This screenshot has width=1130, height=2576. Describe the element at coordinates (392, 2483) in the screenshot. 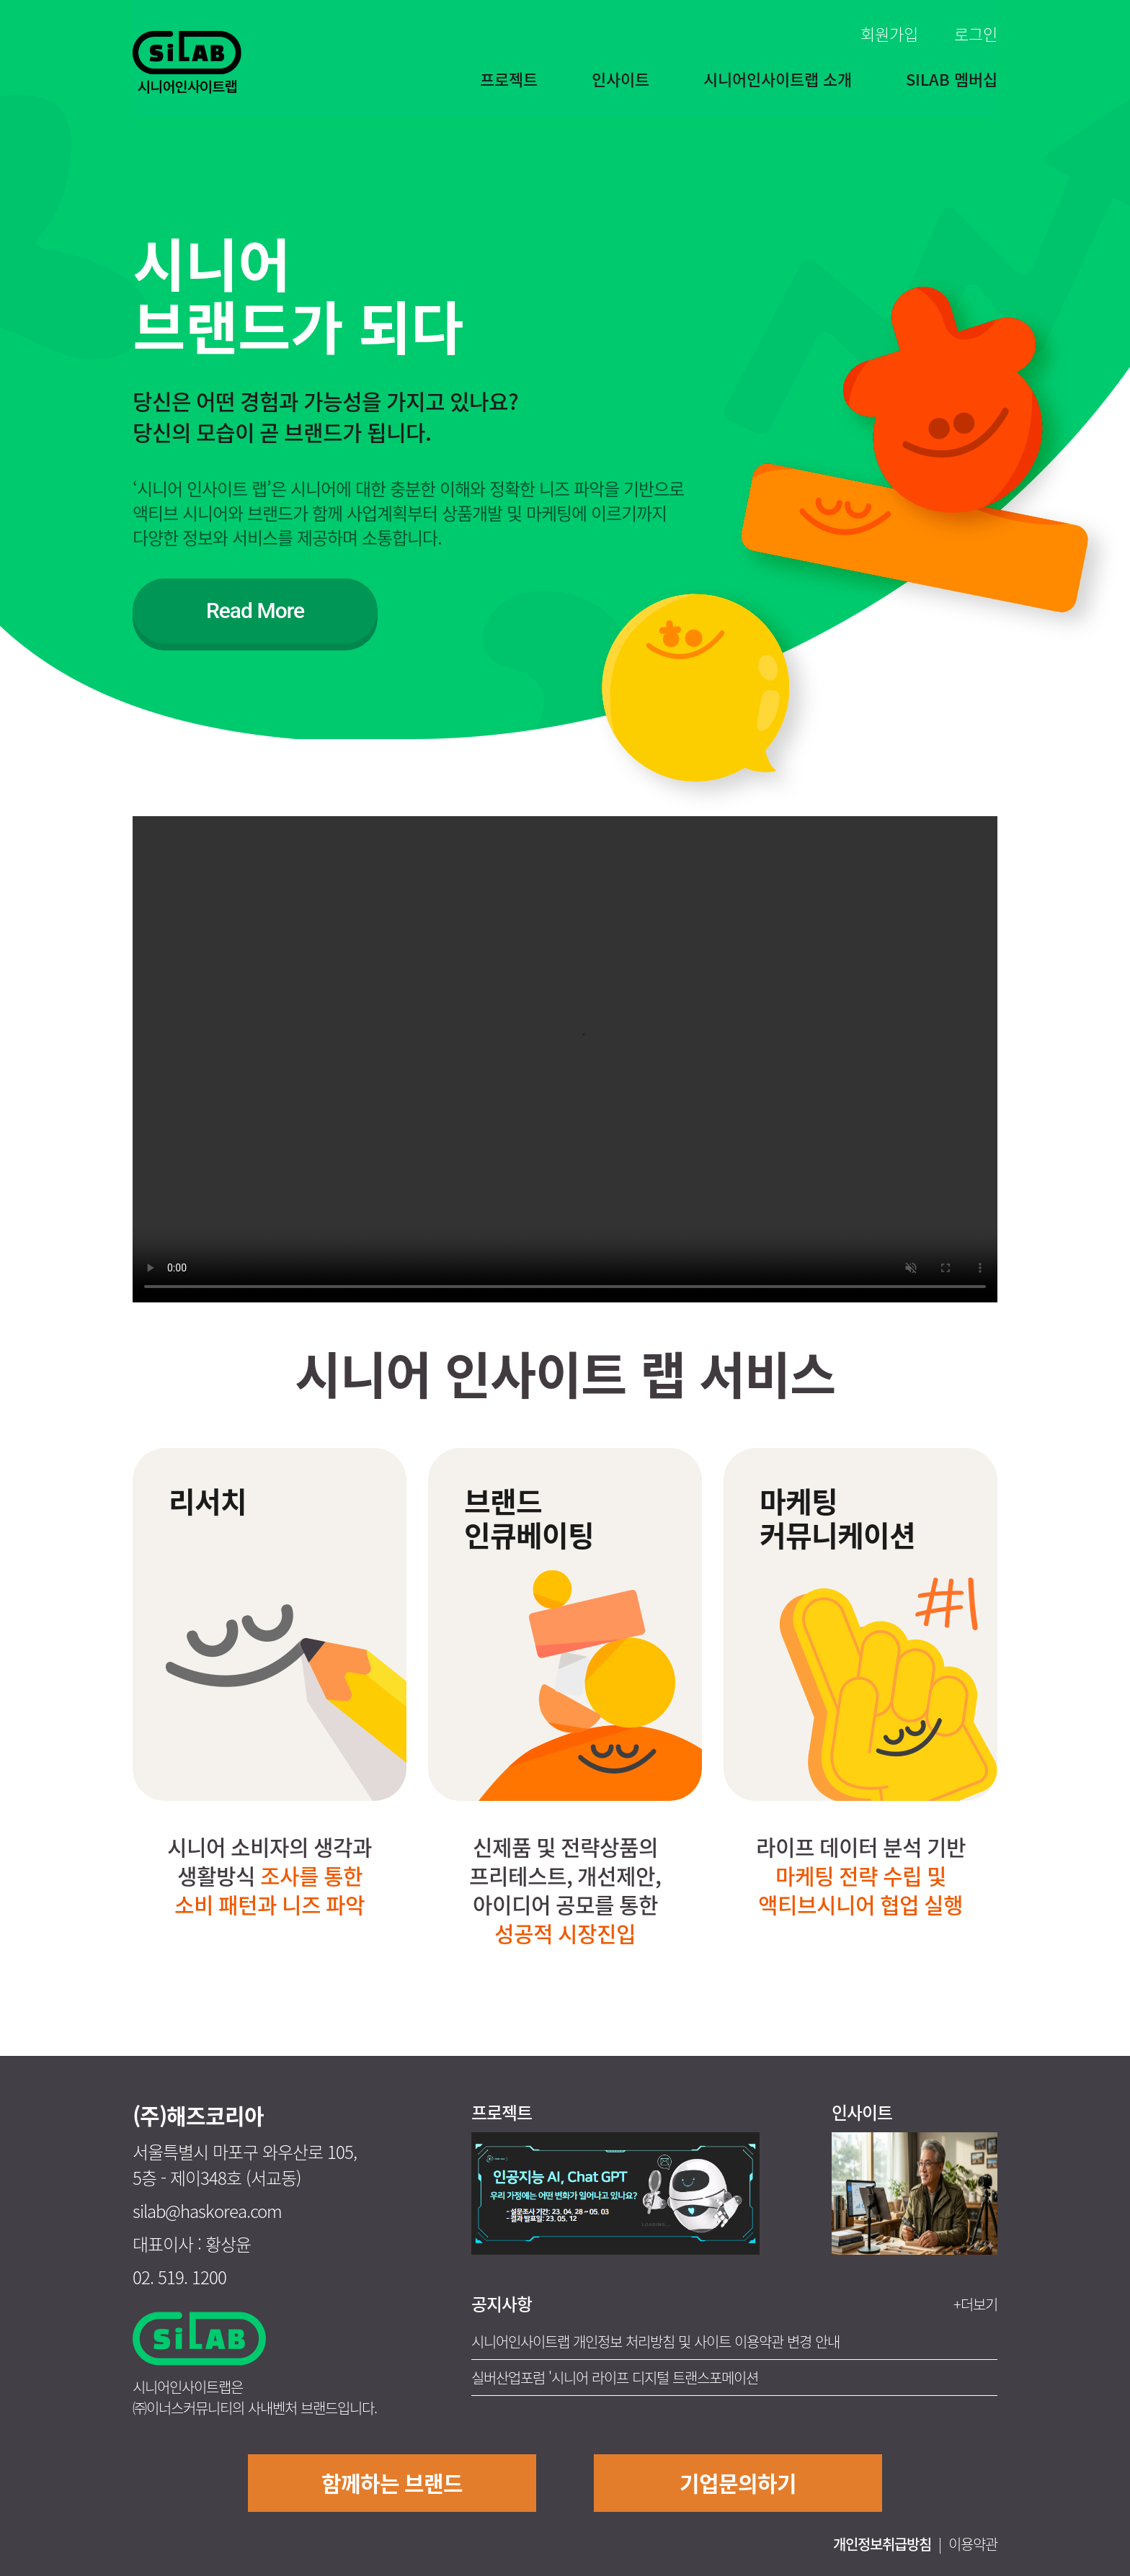

I see `함께하는 브랜드` at that location.